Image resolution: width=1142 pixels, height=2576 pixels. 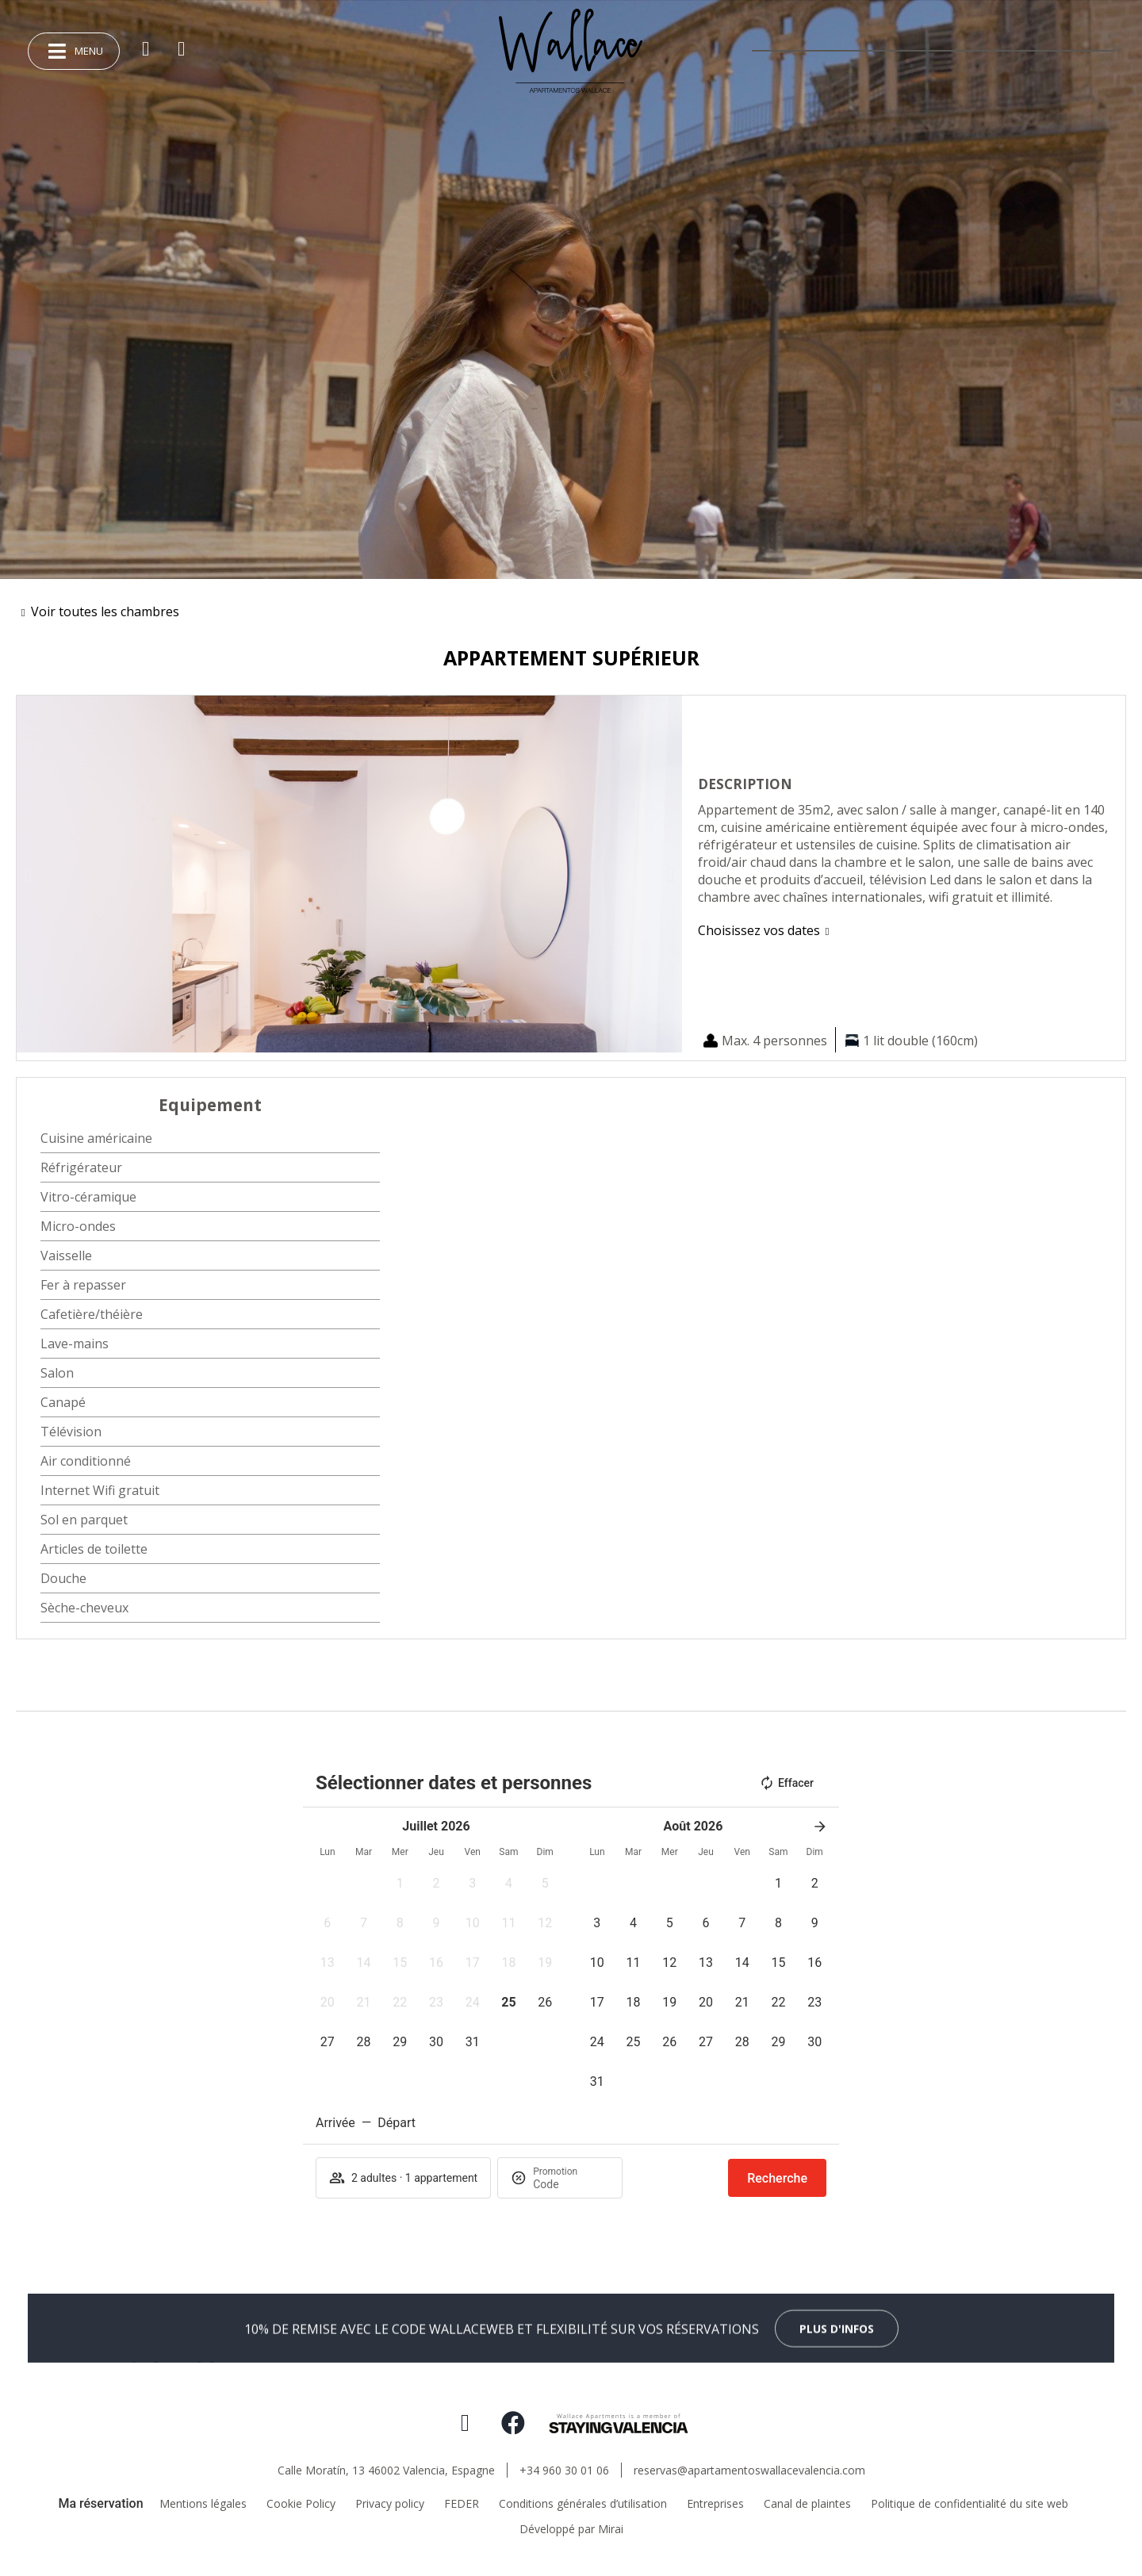 I want to click on Mentions légales, so click(x=203, y=2503).